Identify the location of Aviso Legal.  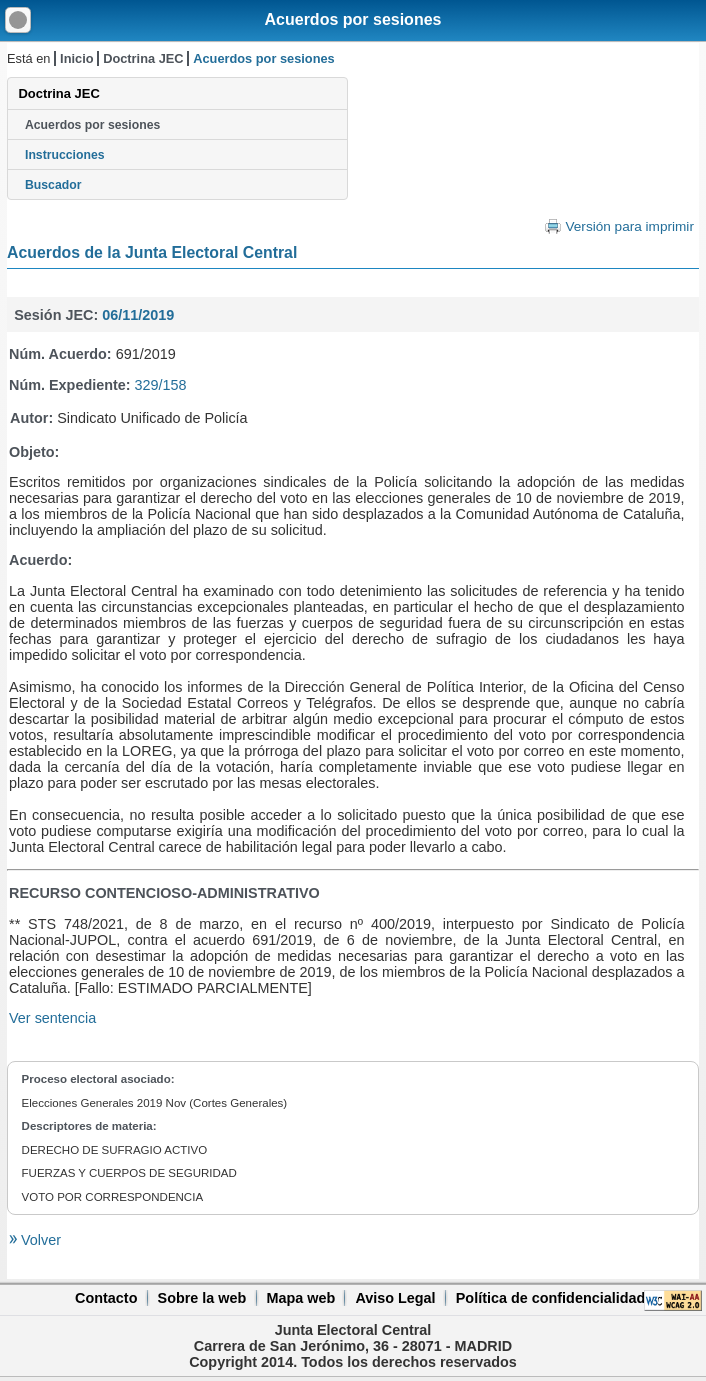
(395, 1298).